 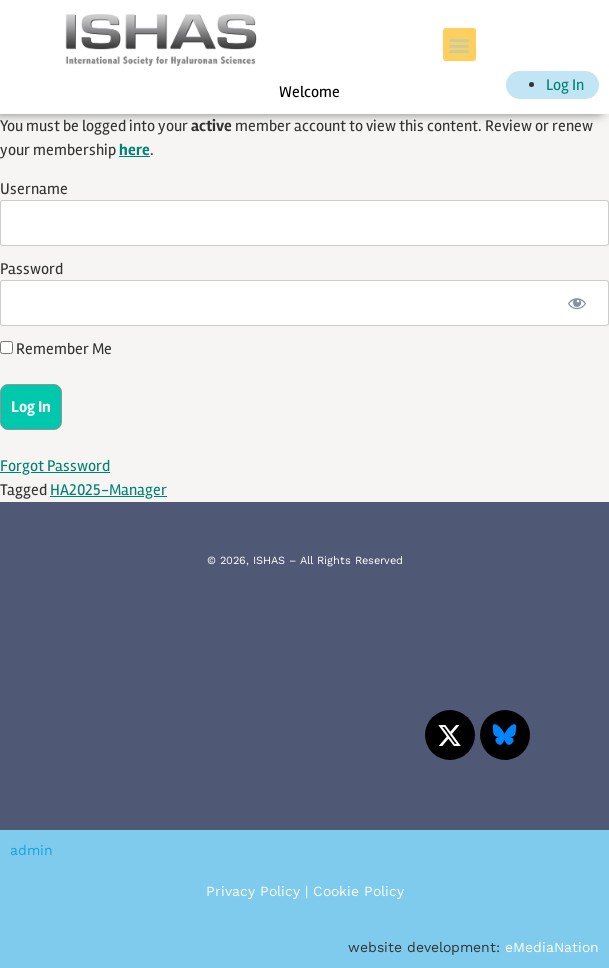 I want to click on HA2025-Manager, so click(x=108, y=490).